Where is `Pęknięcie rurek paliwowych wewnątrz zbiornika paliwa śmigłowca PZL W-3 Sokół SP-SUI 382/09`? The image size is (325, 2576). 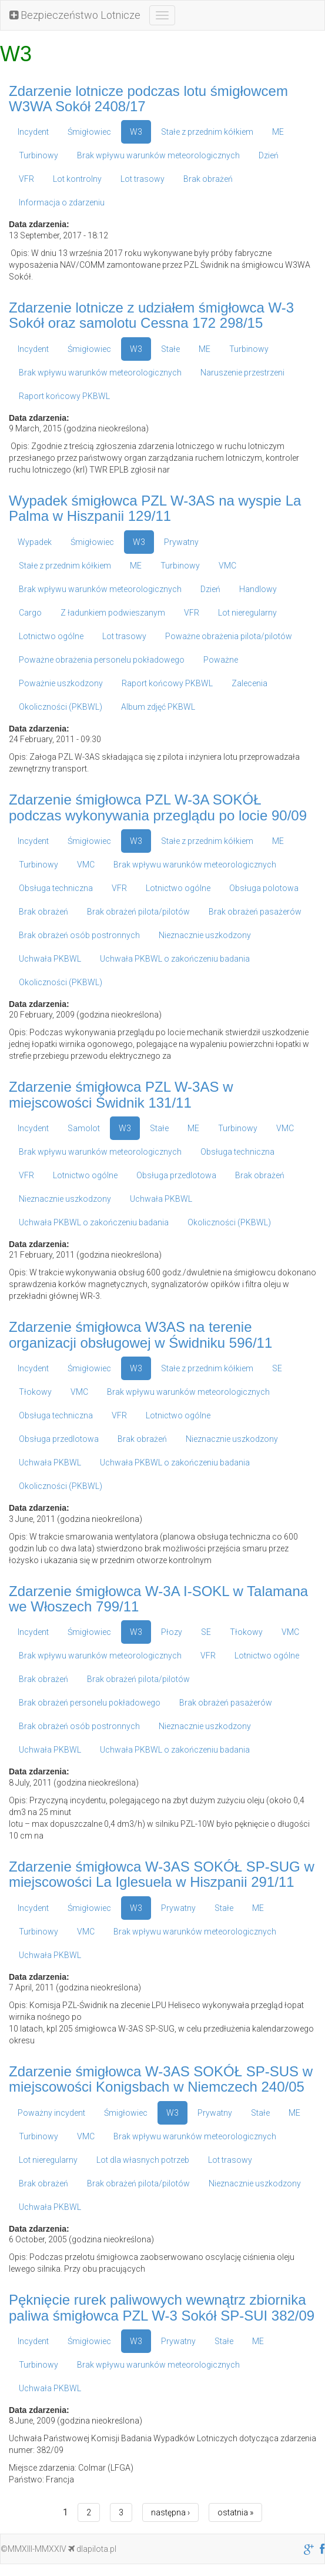
Pęknięcie rurek paliwowych wewnątrz zbiornika paliwa śmigłowca PZL W-3 Sokół SP-SUI 382/09 is located at coordinates (161, 2307).